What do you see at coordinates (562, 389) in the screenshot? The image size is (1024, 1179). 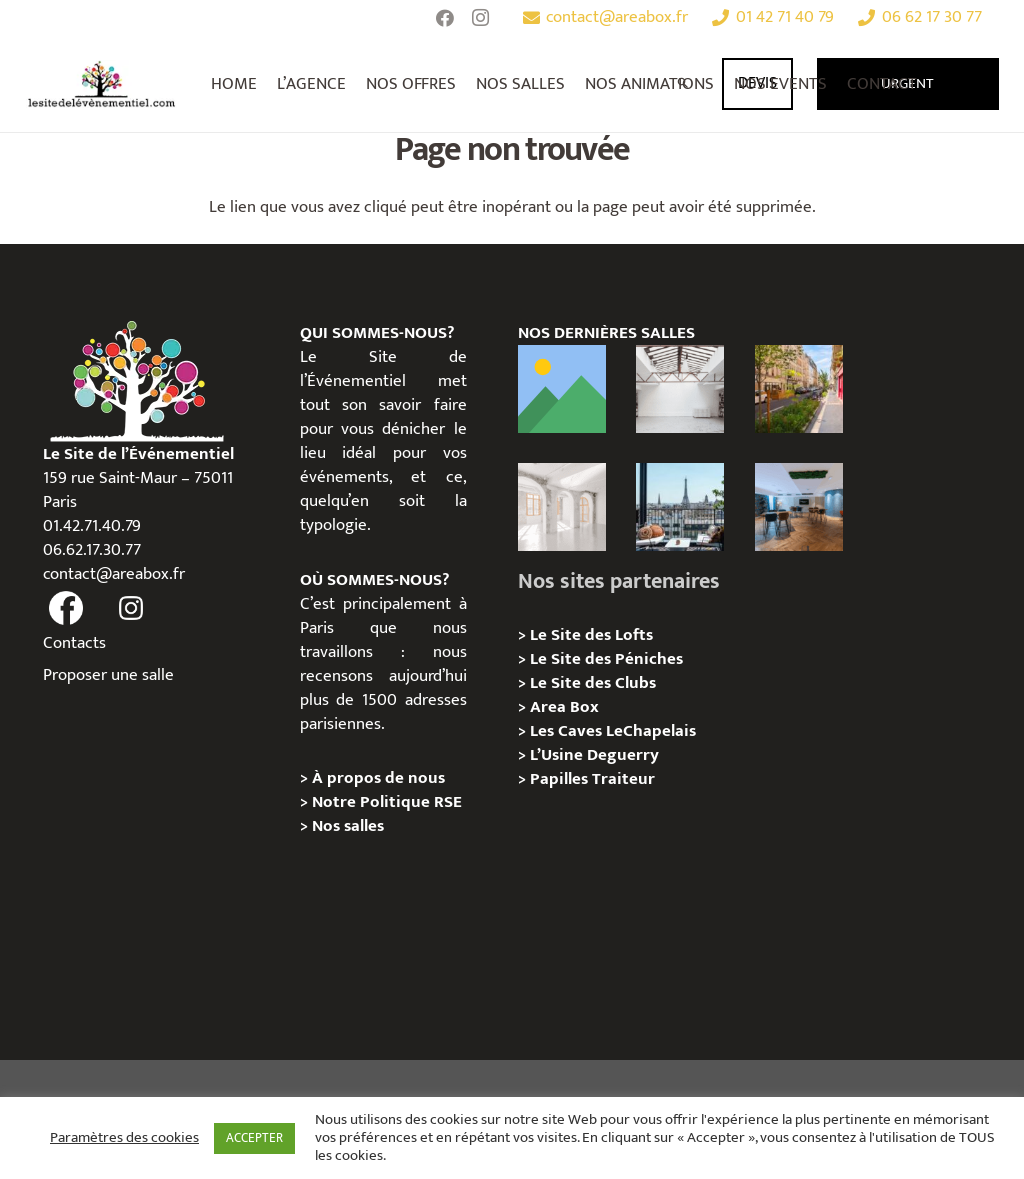 I see `[Le Loft Au Roi, Paris 11 – Privatisation / Location]` at bounding box center [562, 389].